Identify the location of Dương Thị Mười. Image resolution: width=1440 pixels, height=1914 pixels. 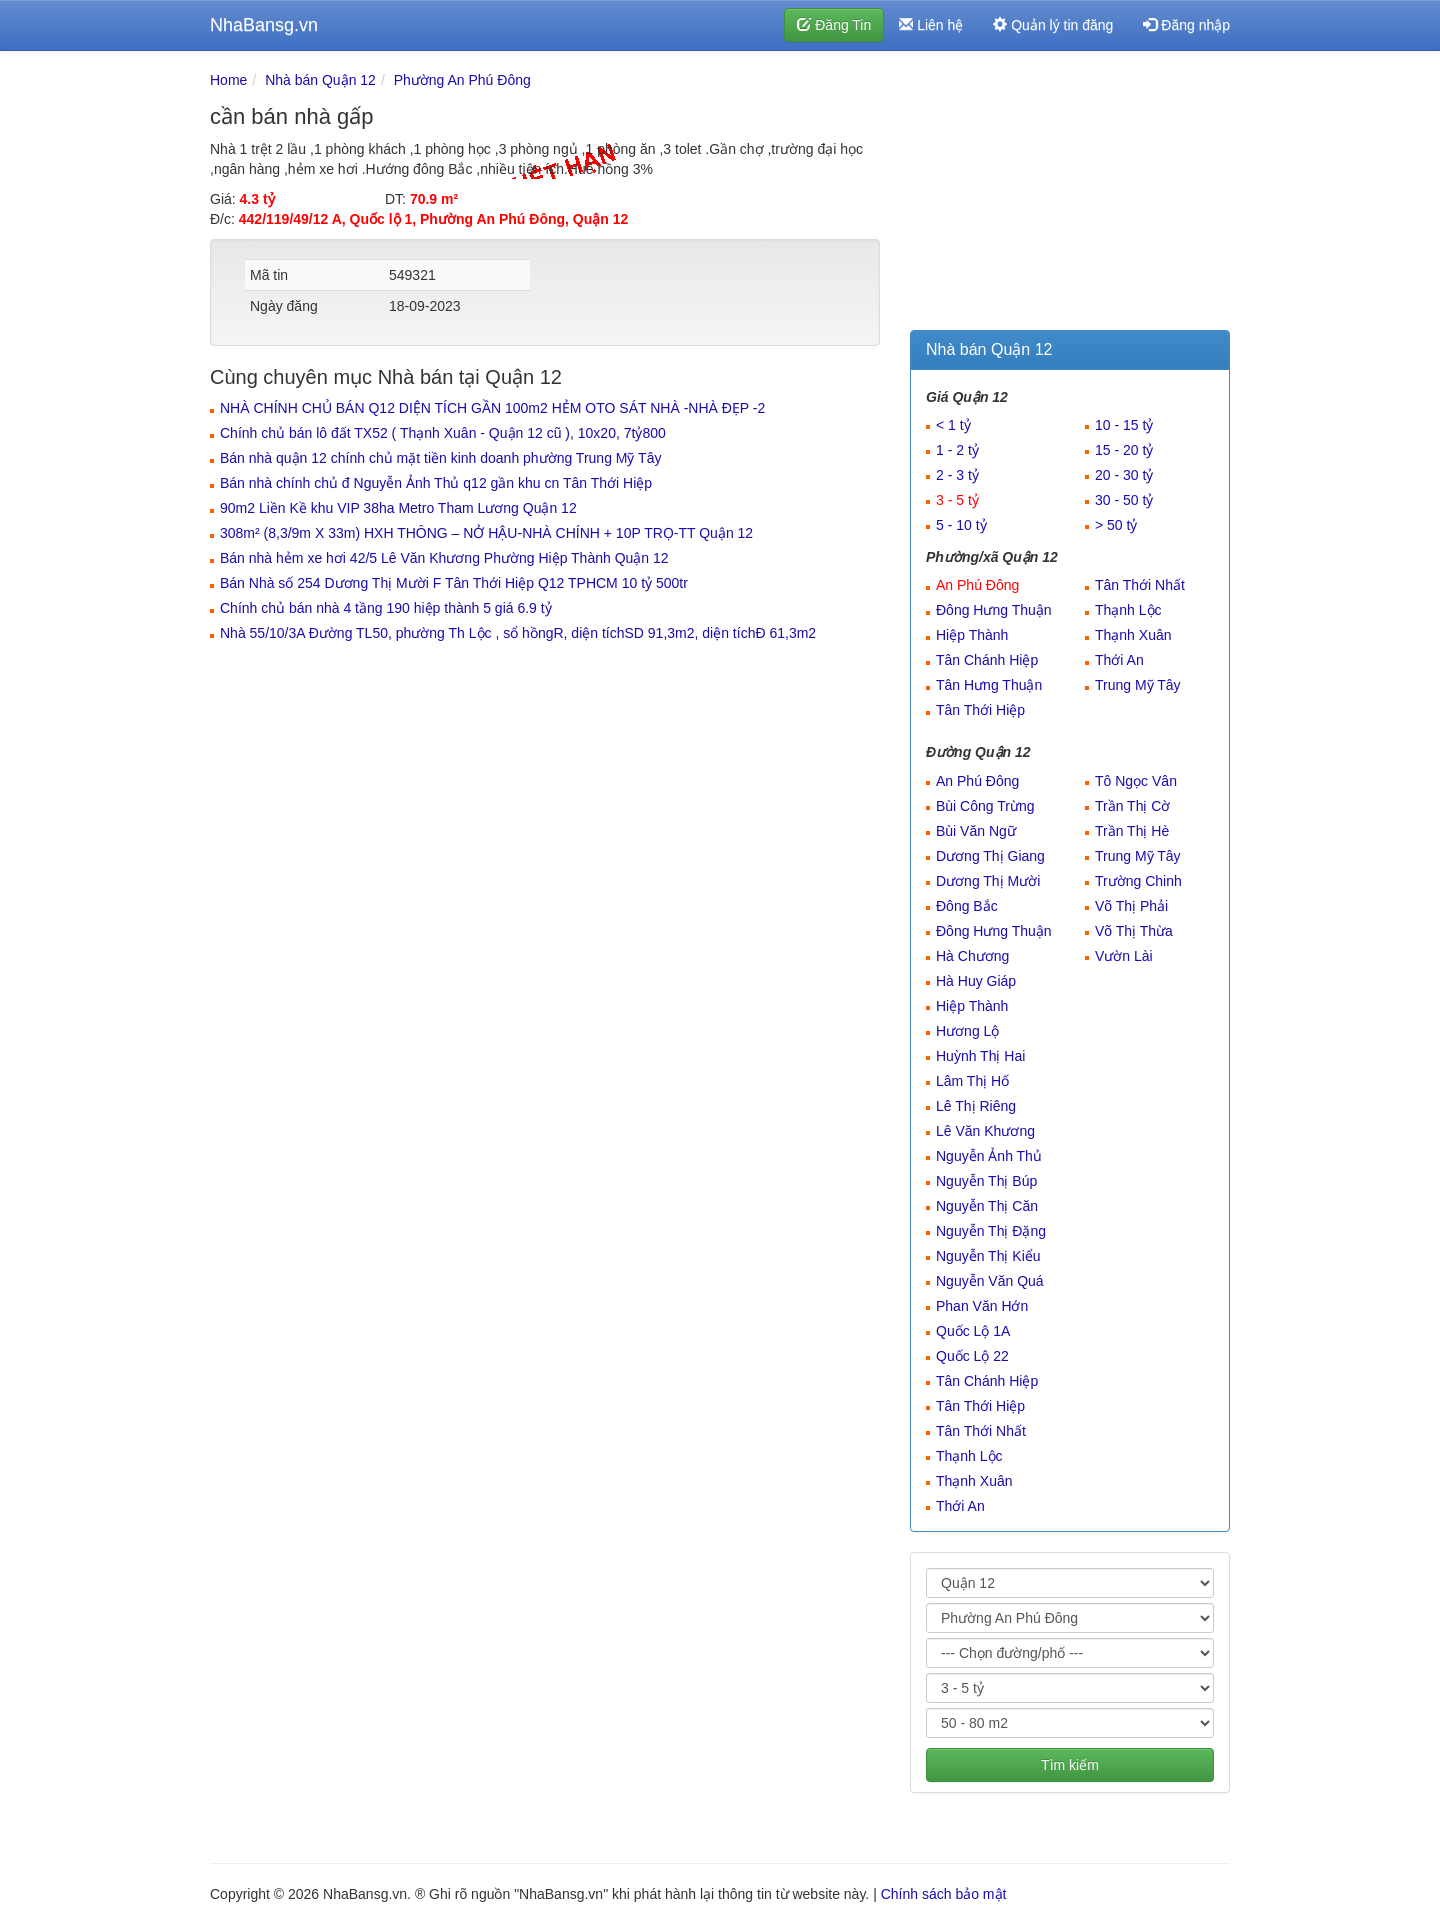
(988, 881).